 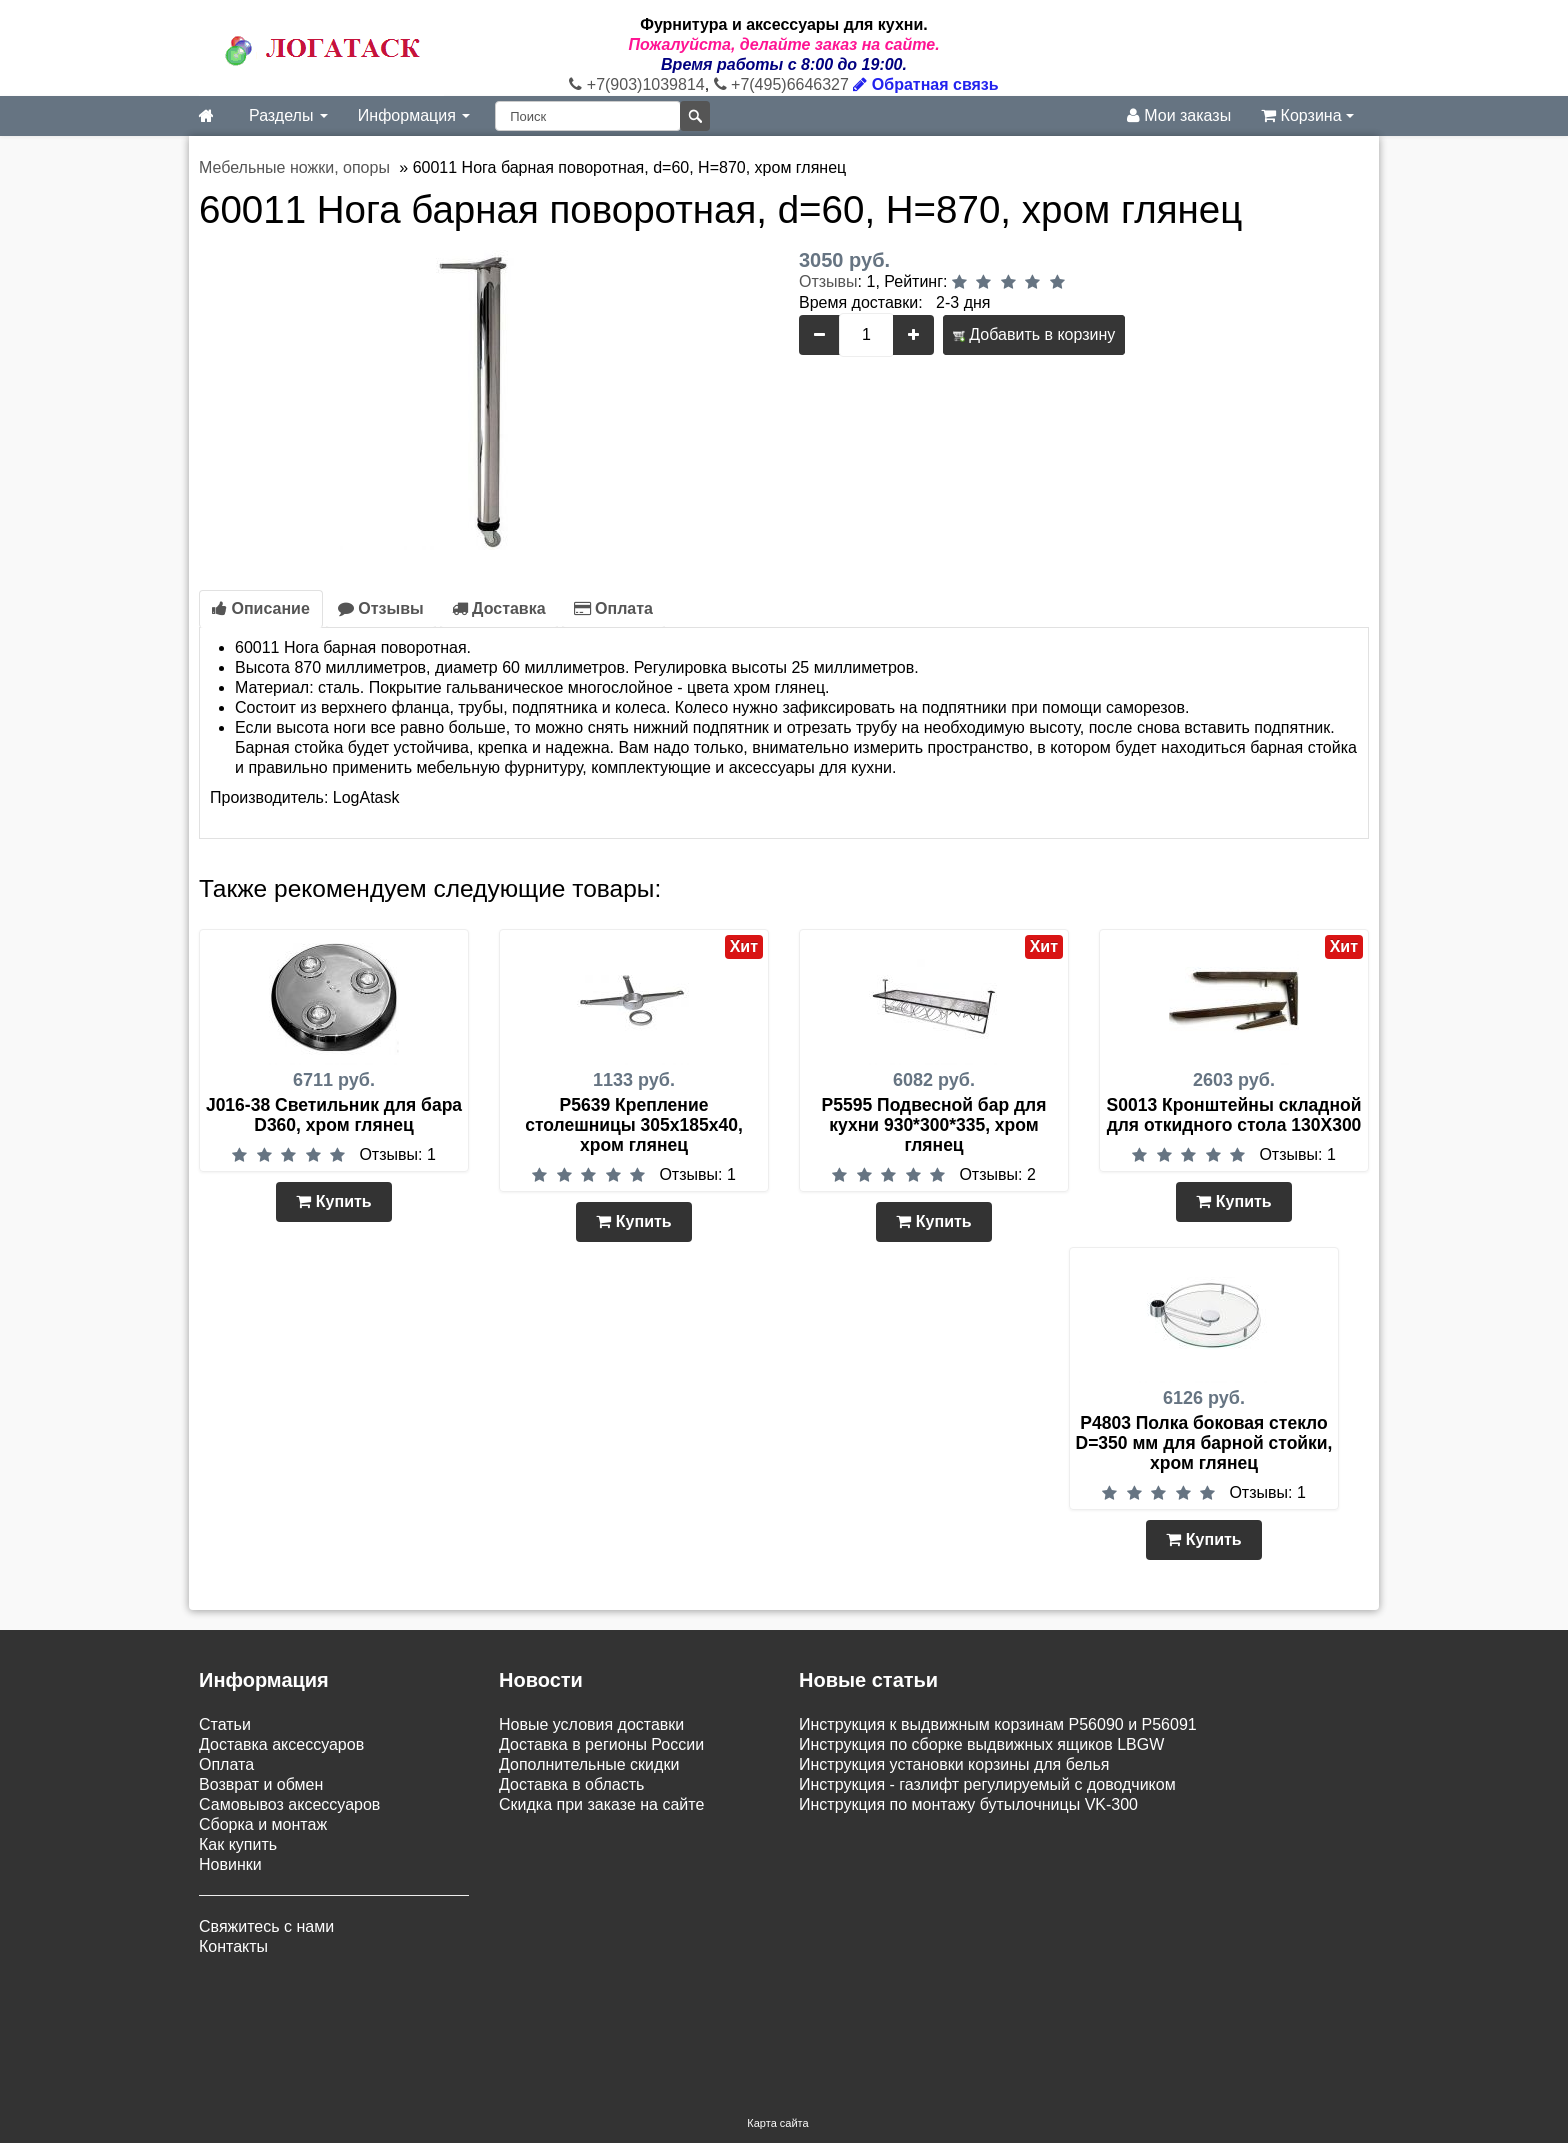 I want to click on Как купить, so click(x=238, y=1844).